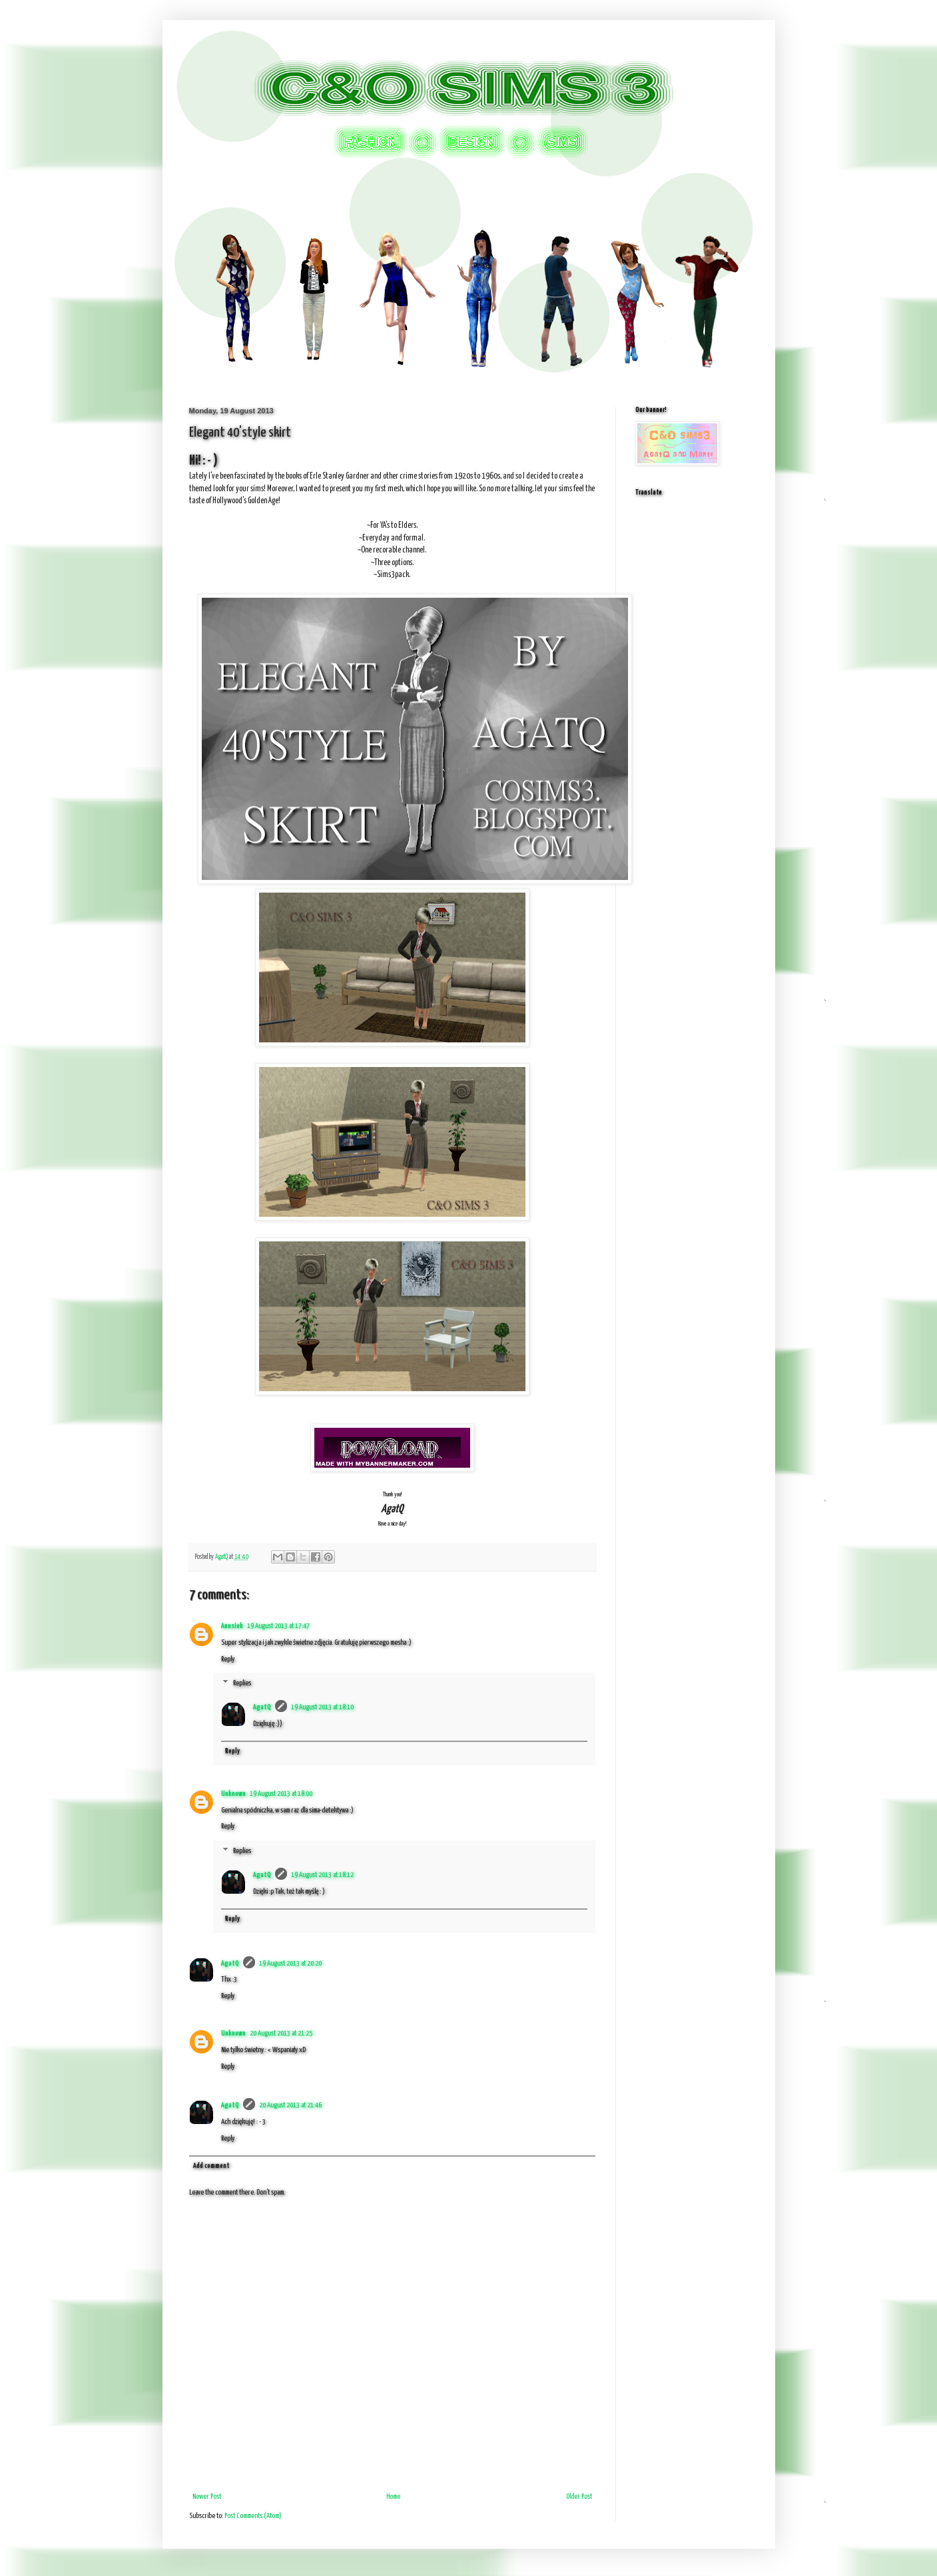 The image size is (937, 2576). I want to click on Post Comments (Atom), so click(253, 2515).